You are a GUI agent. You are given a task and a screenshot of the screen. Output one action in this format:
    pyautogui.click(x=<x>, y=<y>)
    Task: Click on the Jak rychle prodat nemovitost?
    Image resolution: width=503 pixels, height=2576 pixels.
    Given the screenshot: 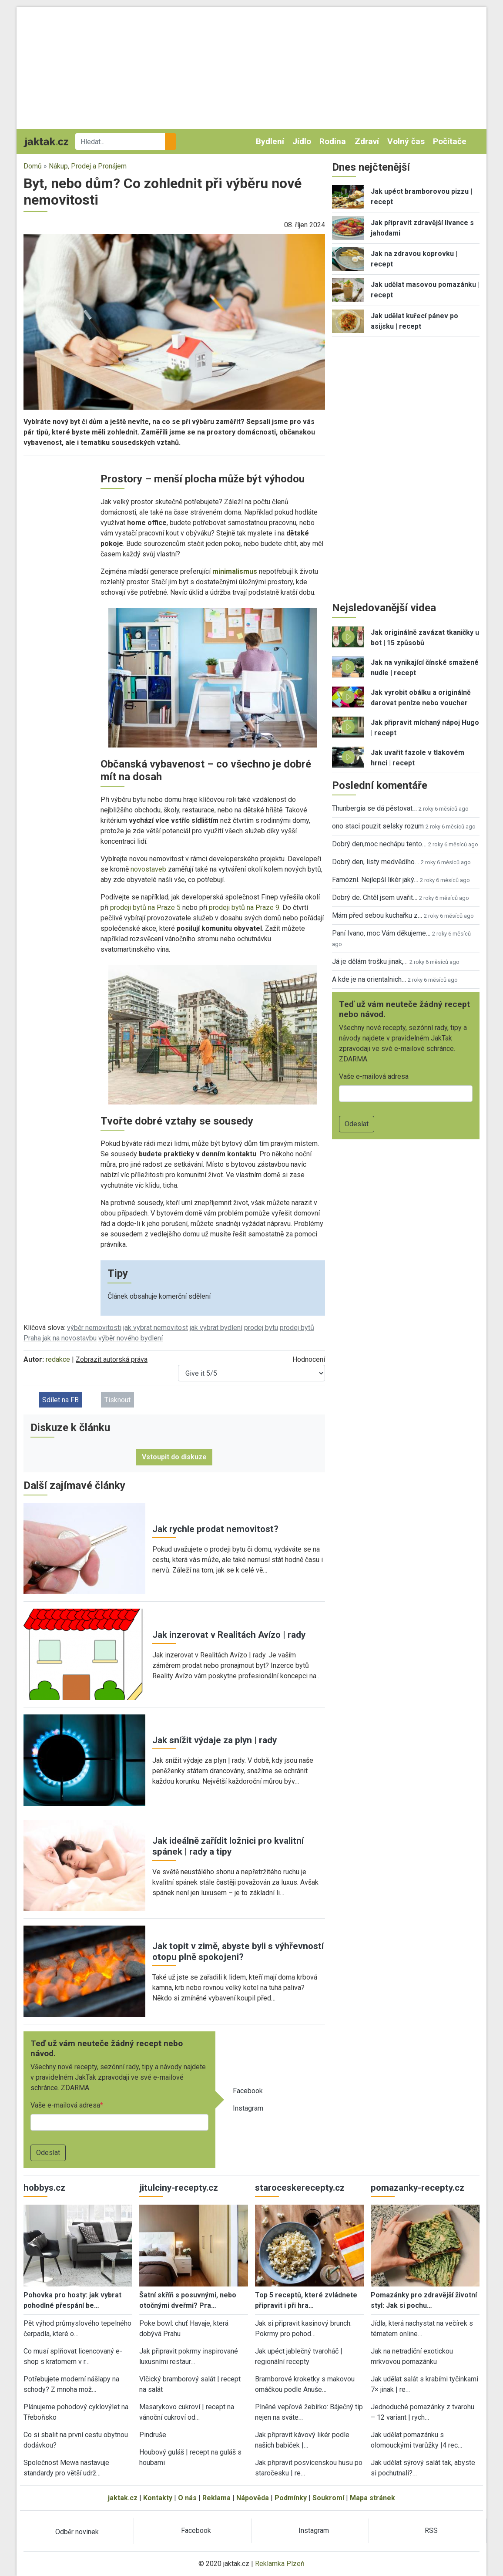 What is the action you would take?
    pyautogui.click(x=215, y=1529)
    